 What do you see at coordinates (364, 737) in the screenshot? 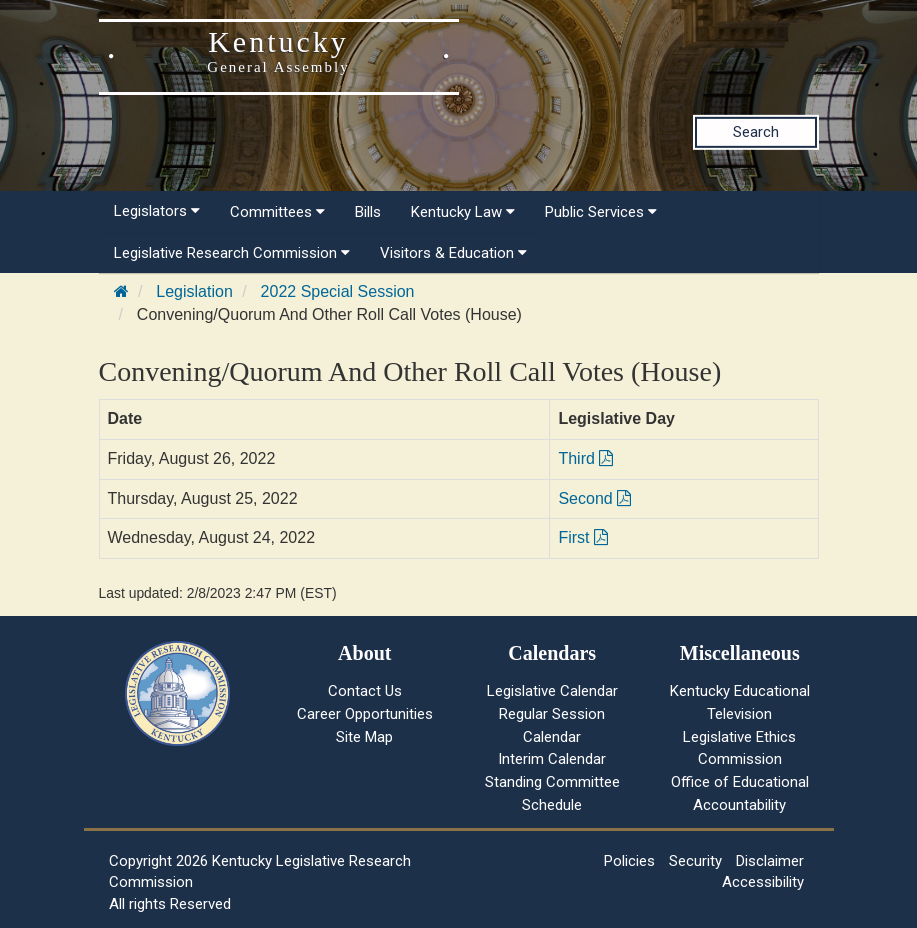
I see `Site Map` at bounding box center [364, 737].